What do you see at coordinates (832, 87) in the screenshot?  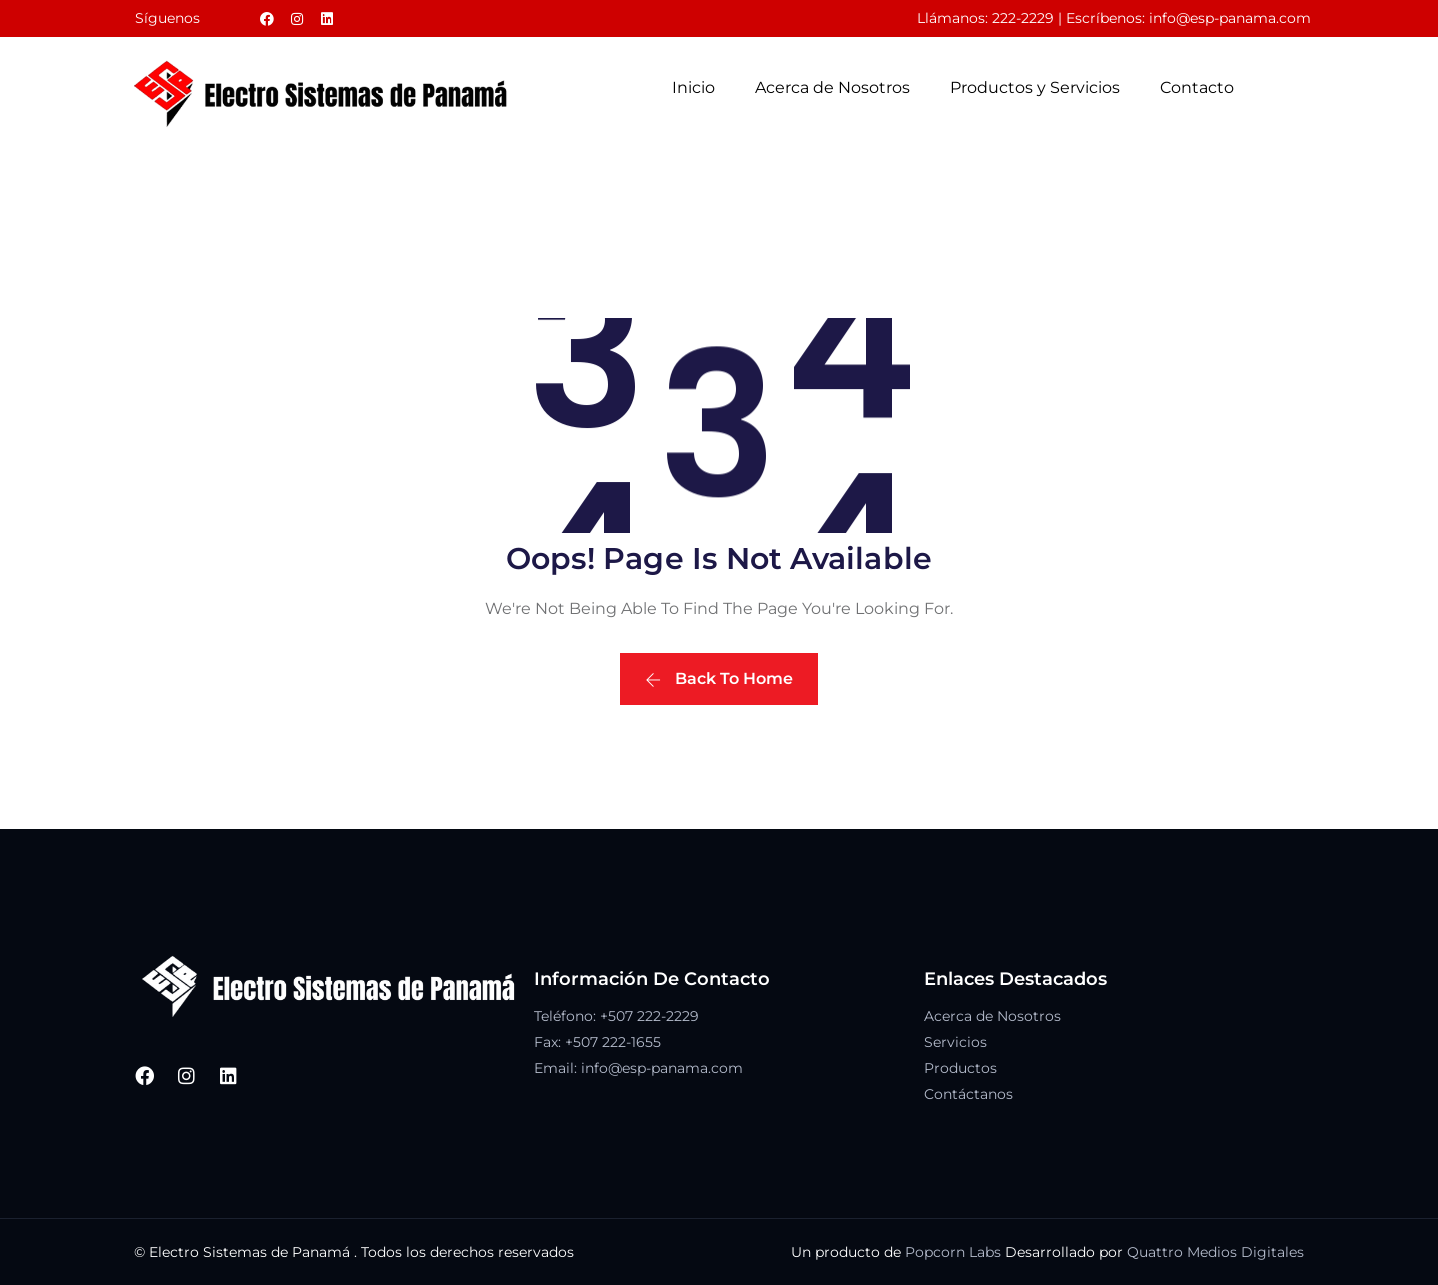 I see `Acerca de Nosotros` at bounding box center [832, 87].